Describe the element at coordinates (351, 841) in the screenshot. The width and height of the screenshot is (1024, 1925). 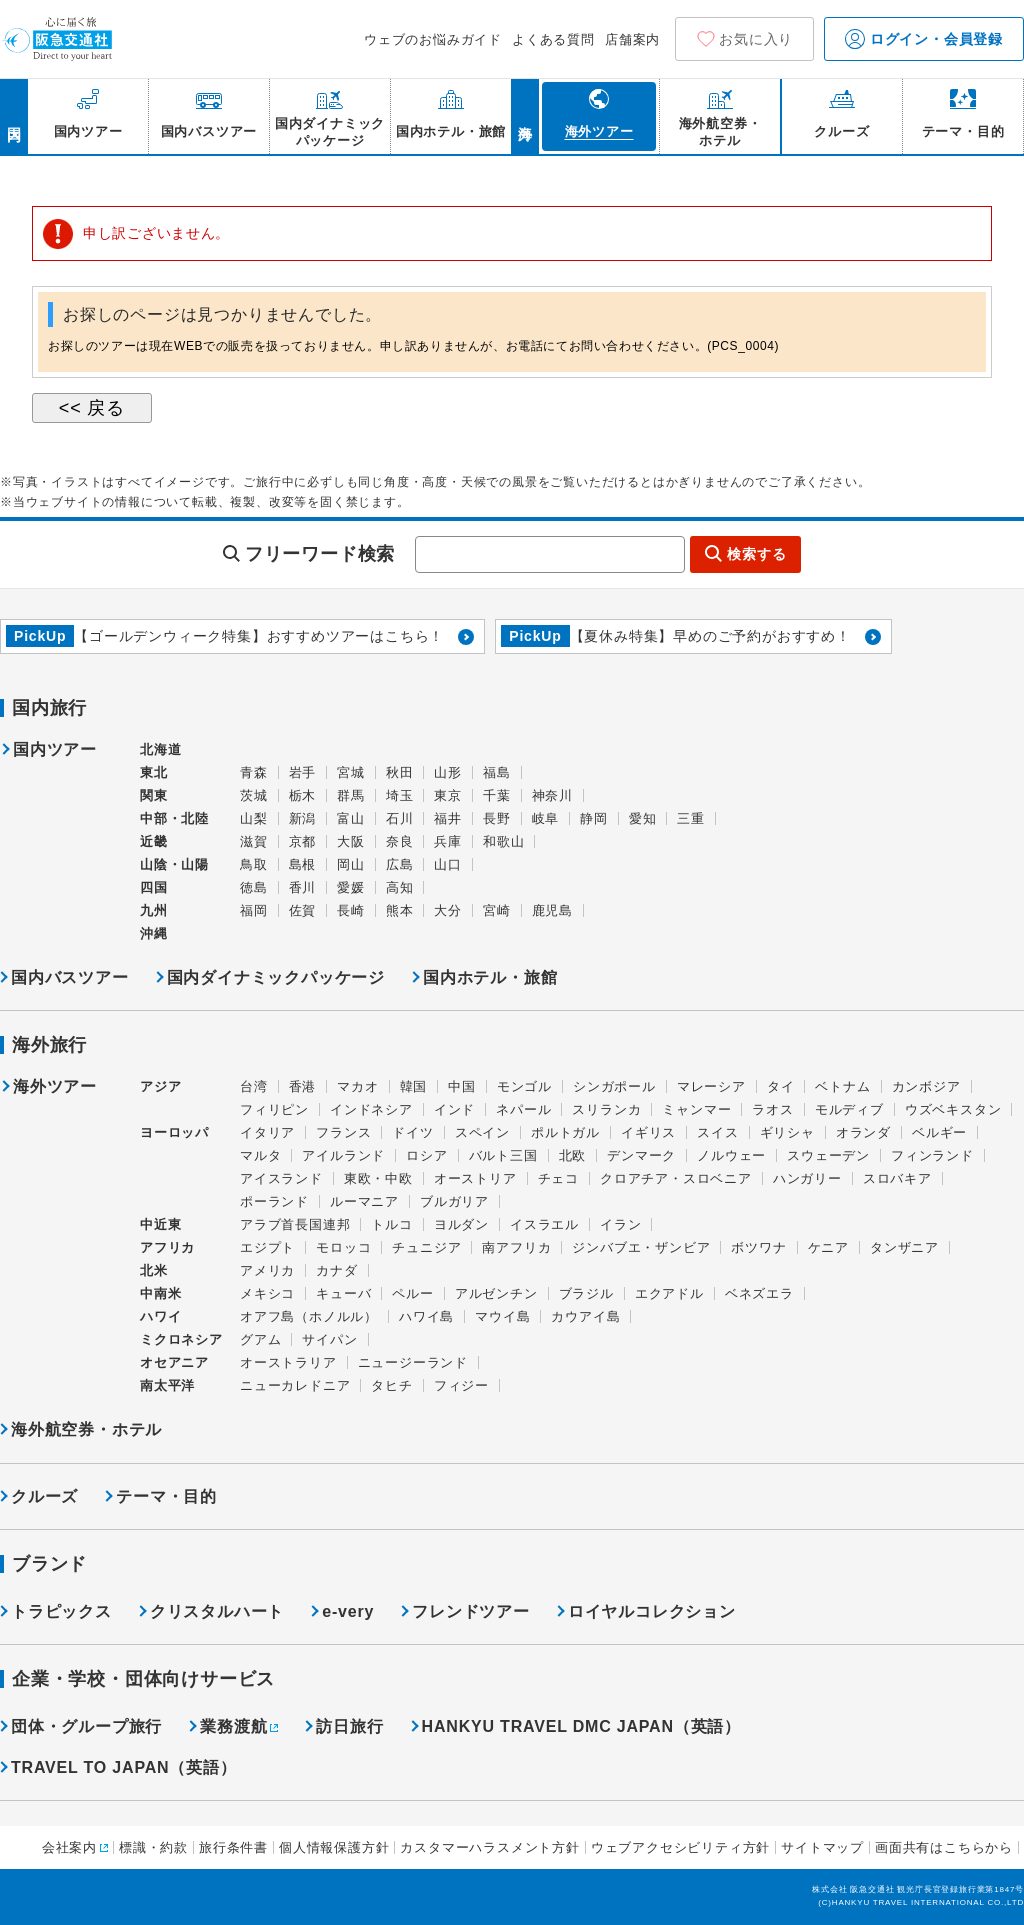
I see `大阪` at that location.